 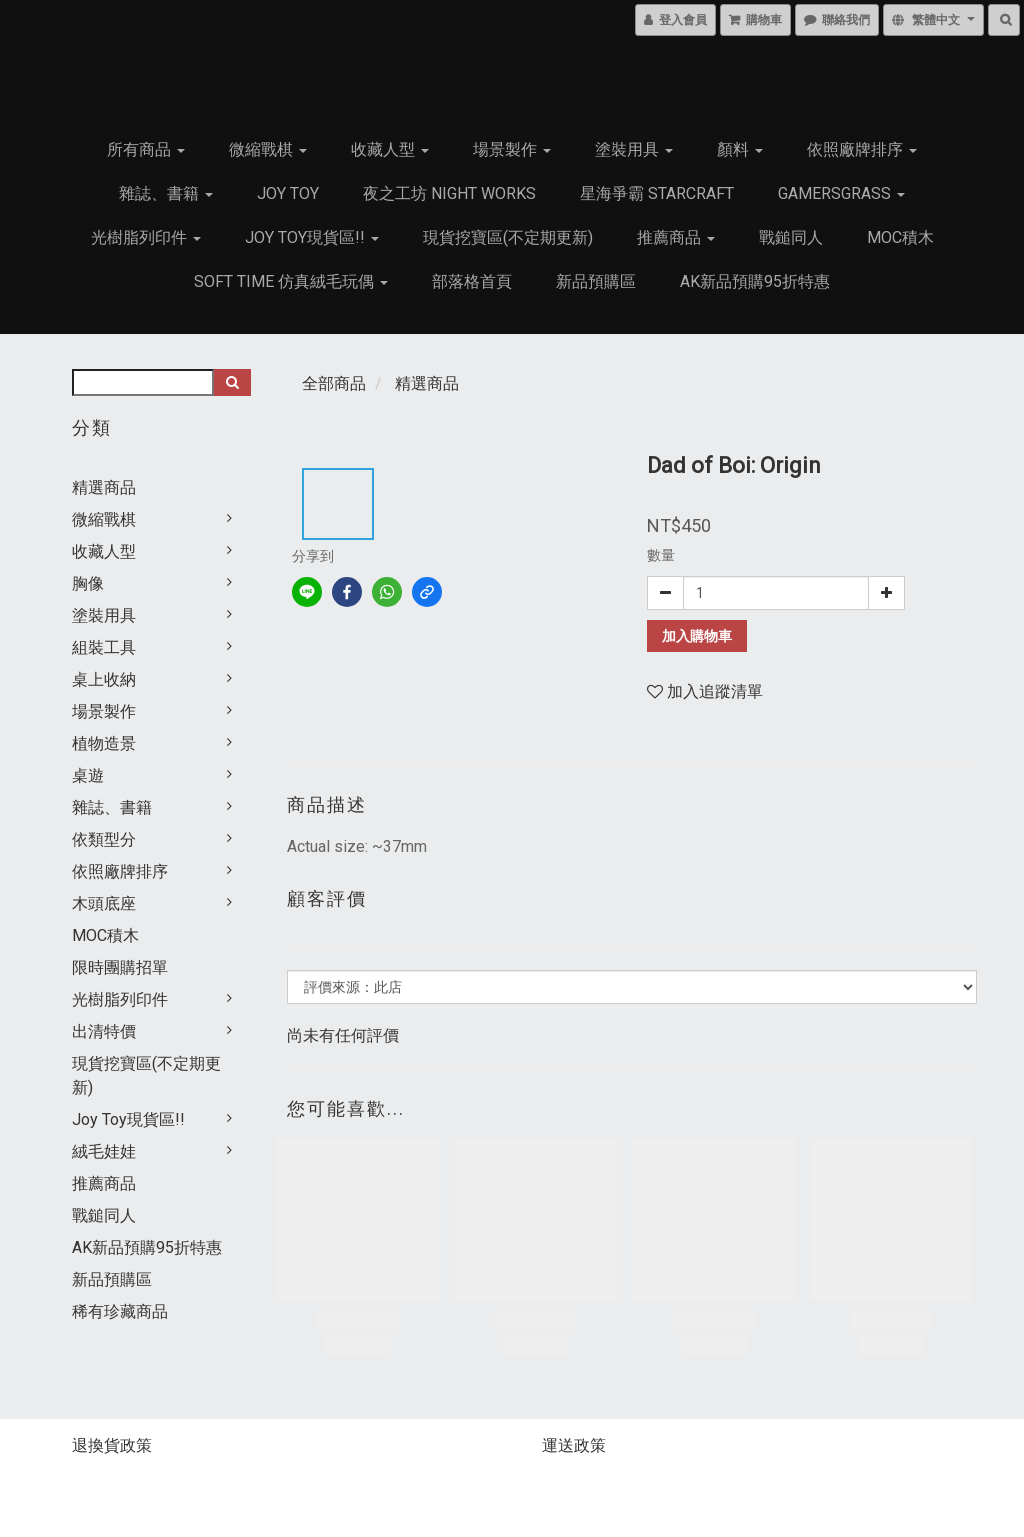 I want to click on 所有商品, so click(x=146, y=149).